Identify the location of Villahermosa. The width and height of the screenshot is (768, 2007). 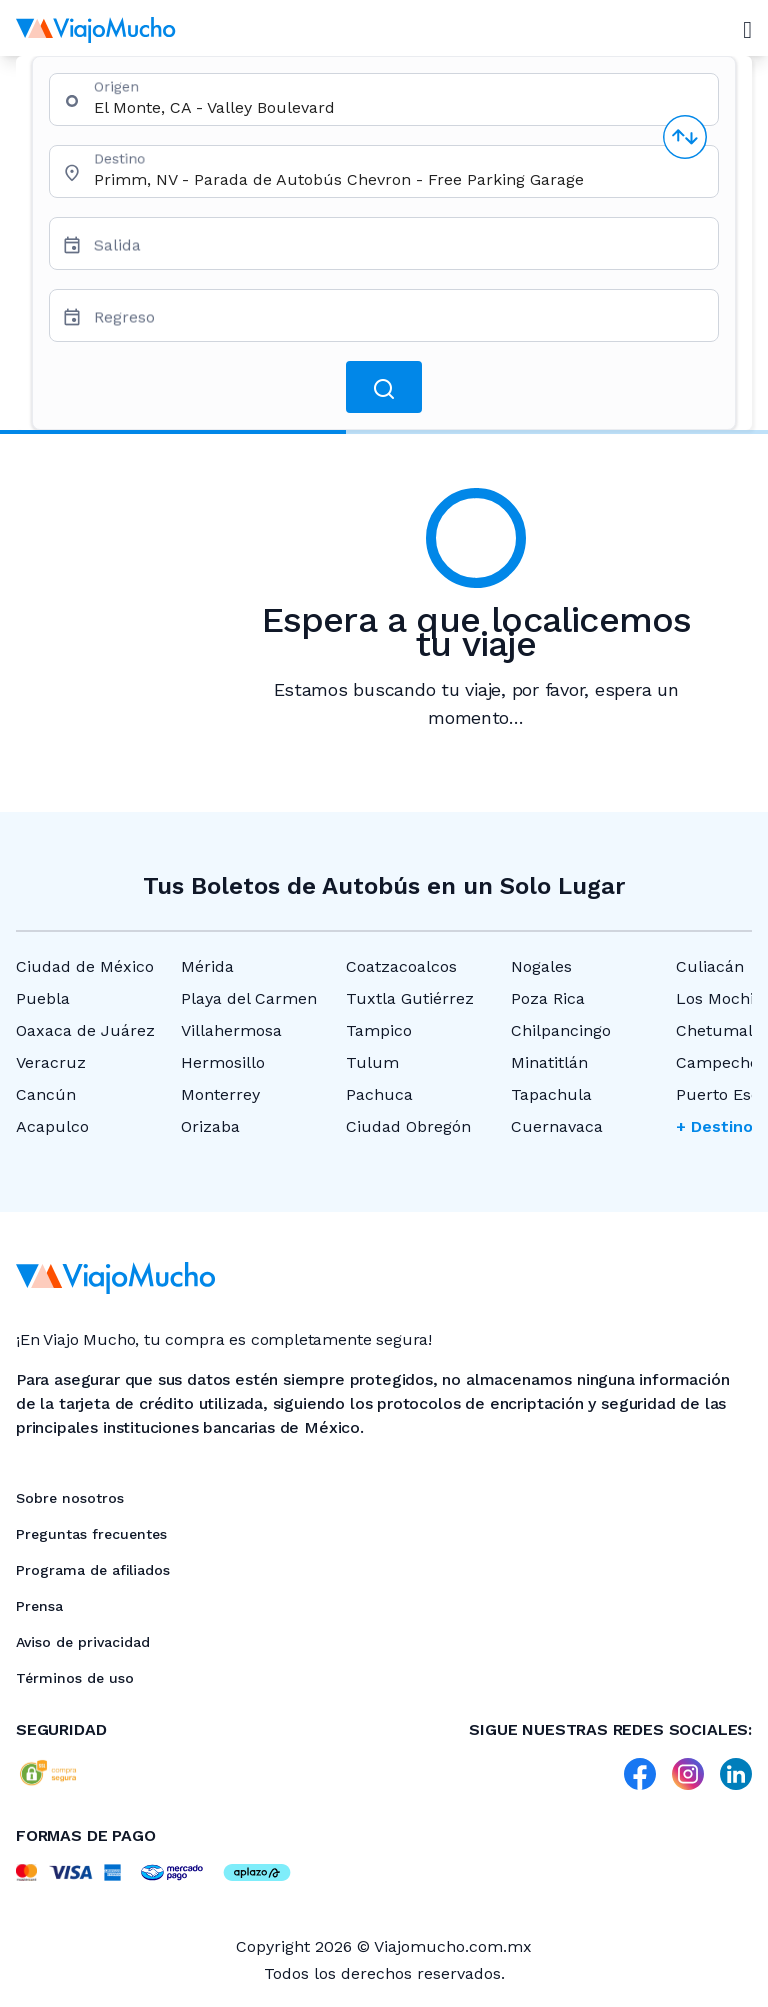
(231, 1030).